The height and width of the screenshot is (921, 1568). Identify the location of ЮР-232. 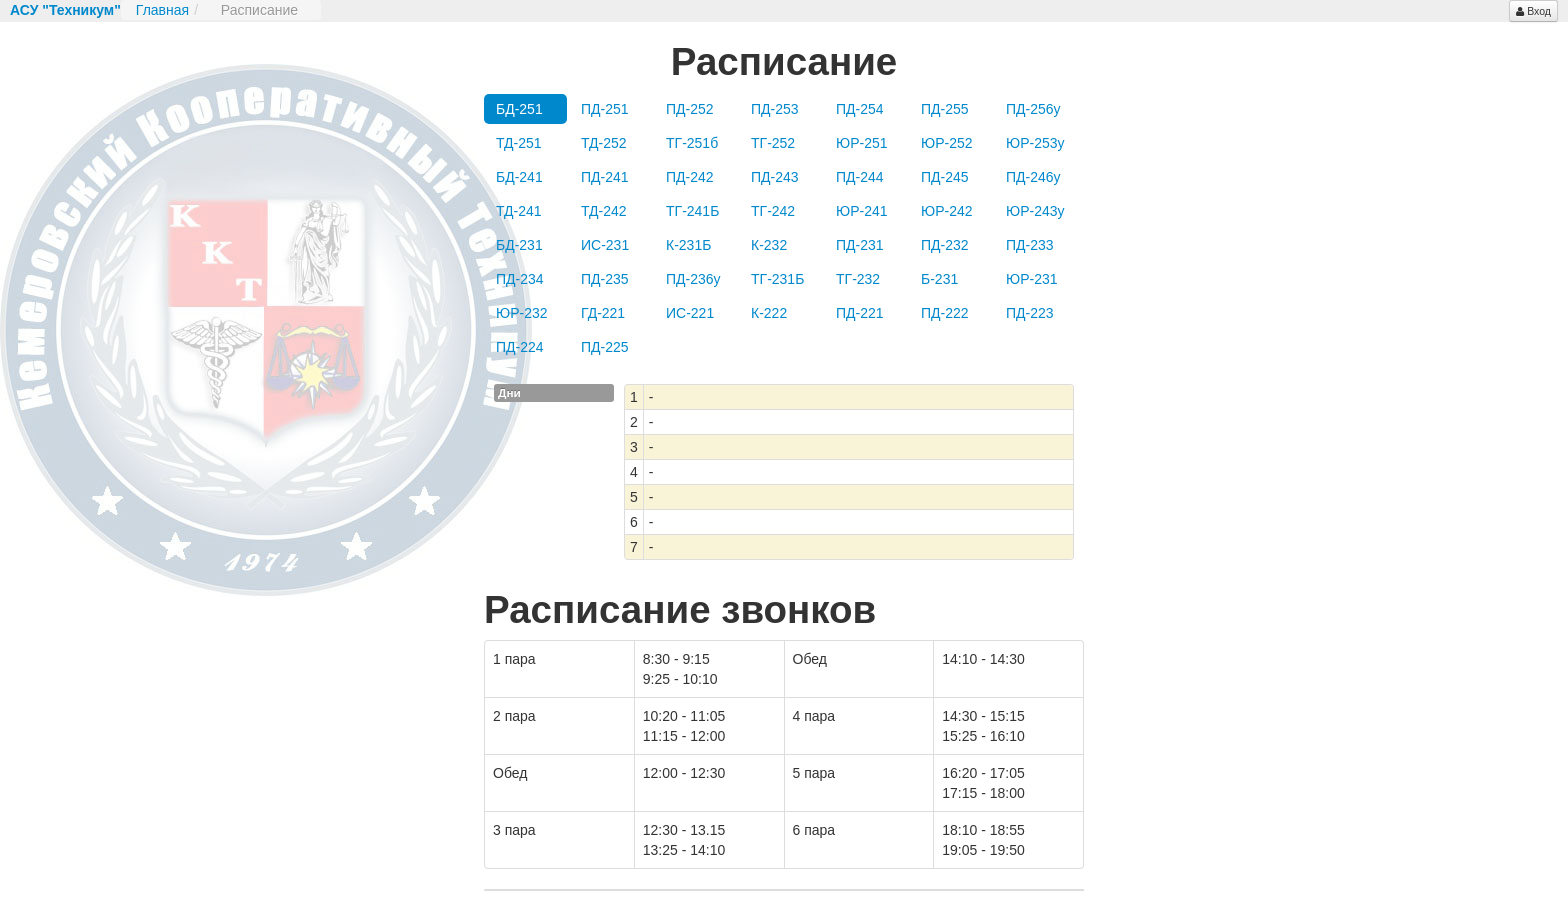
(522, 313).